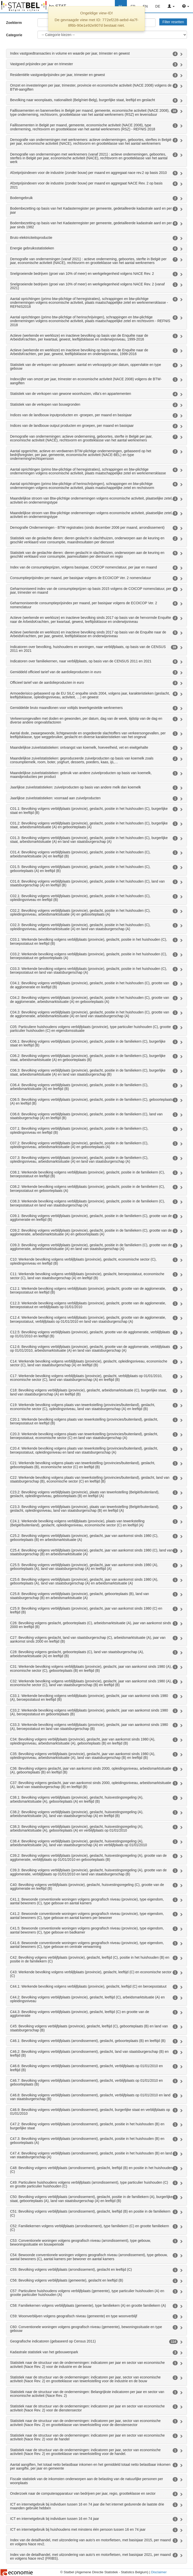  I want to click on Maandelijkse zuivelstatistieken: gebruik van andere zuivelproducten op basis van koemelk, maandproducties per product, so click(81, 775).